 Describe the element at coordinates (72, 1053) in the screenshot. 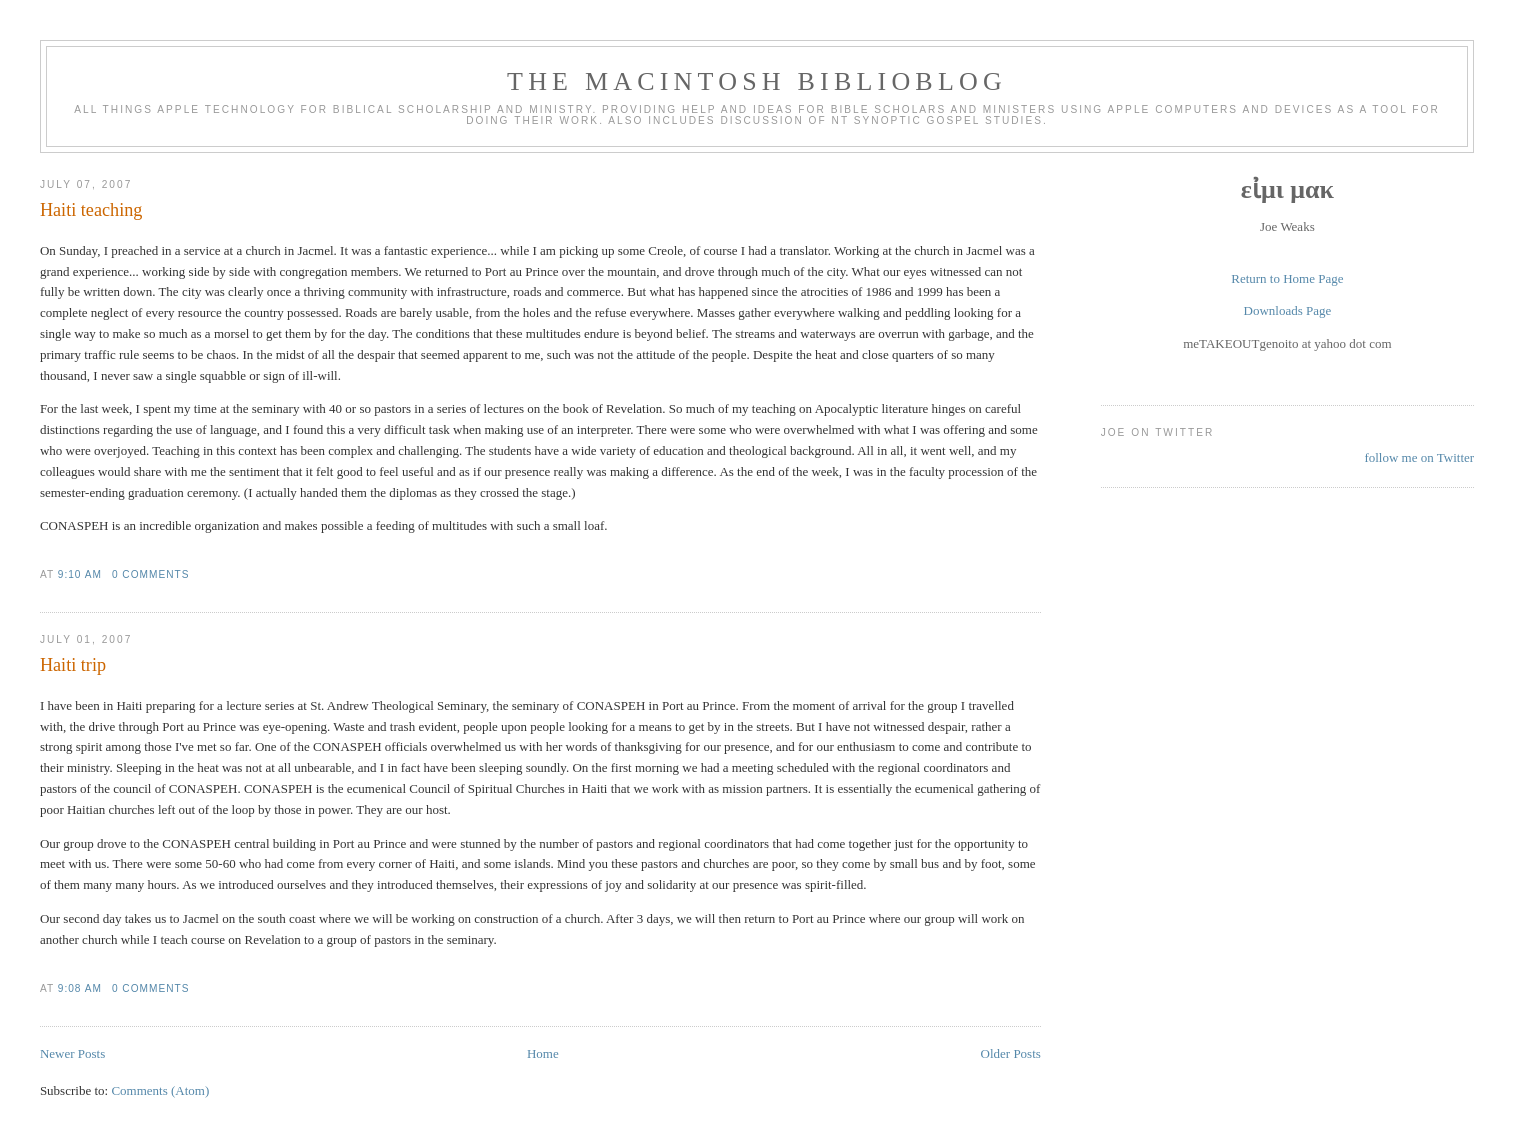

I see `Newer Posts` at that location.